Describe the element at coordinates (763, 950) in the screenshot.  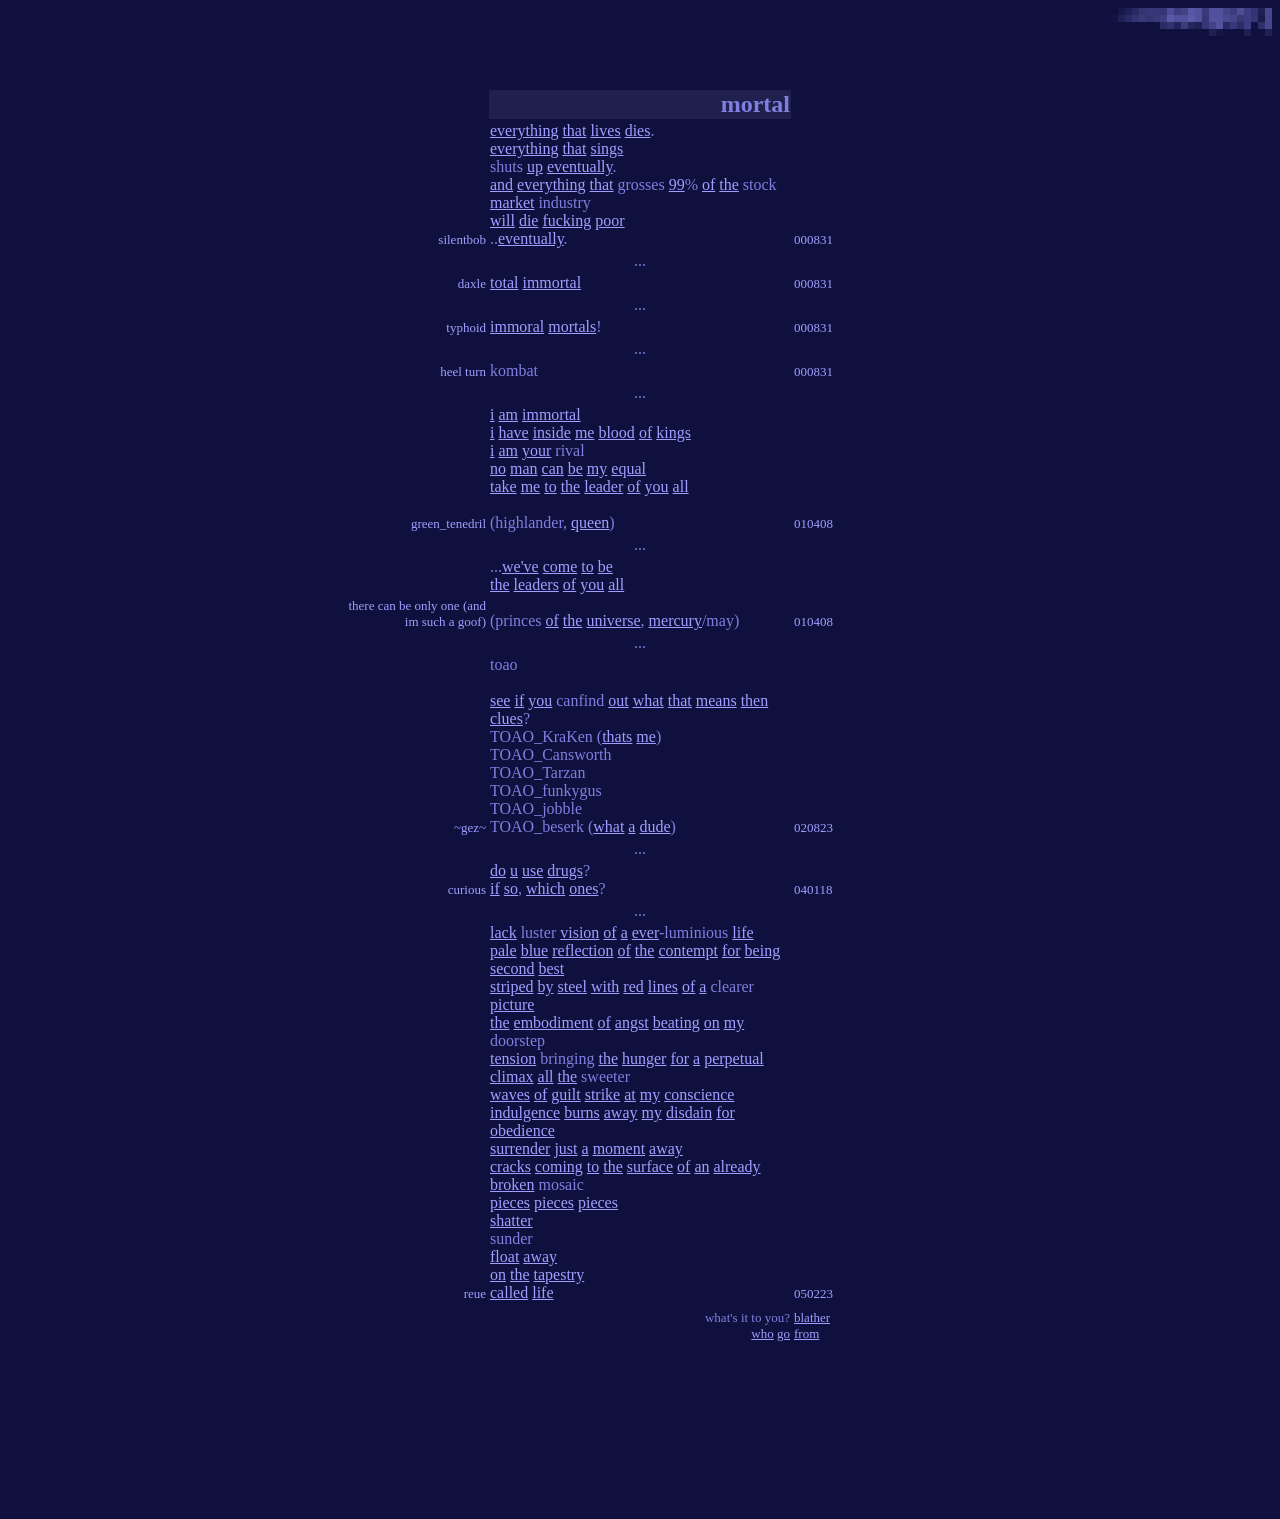
I see `being` at that location.